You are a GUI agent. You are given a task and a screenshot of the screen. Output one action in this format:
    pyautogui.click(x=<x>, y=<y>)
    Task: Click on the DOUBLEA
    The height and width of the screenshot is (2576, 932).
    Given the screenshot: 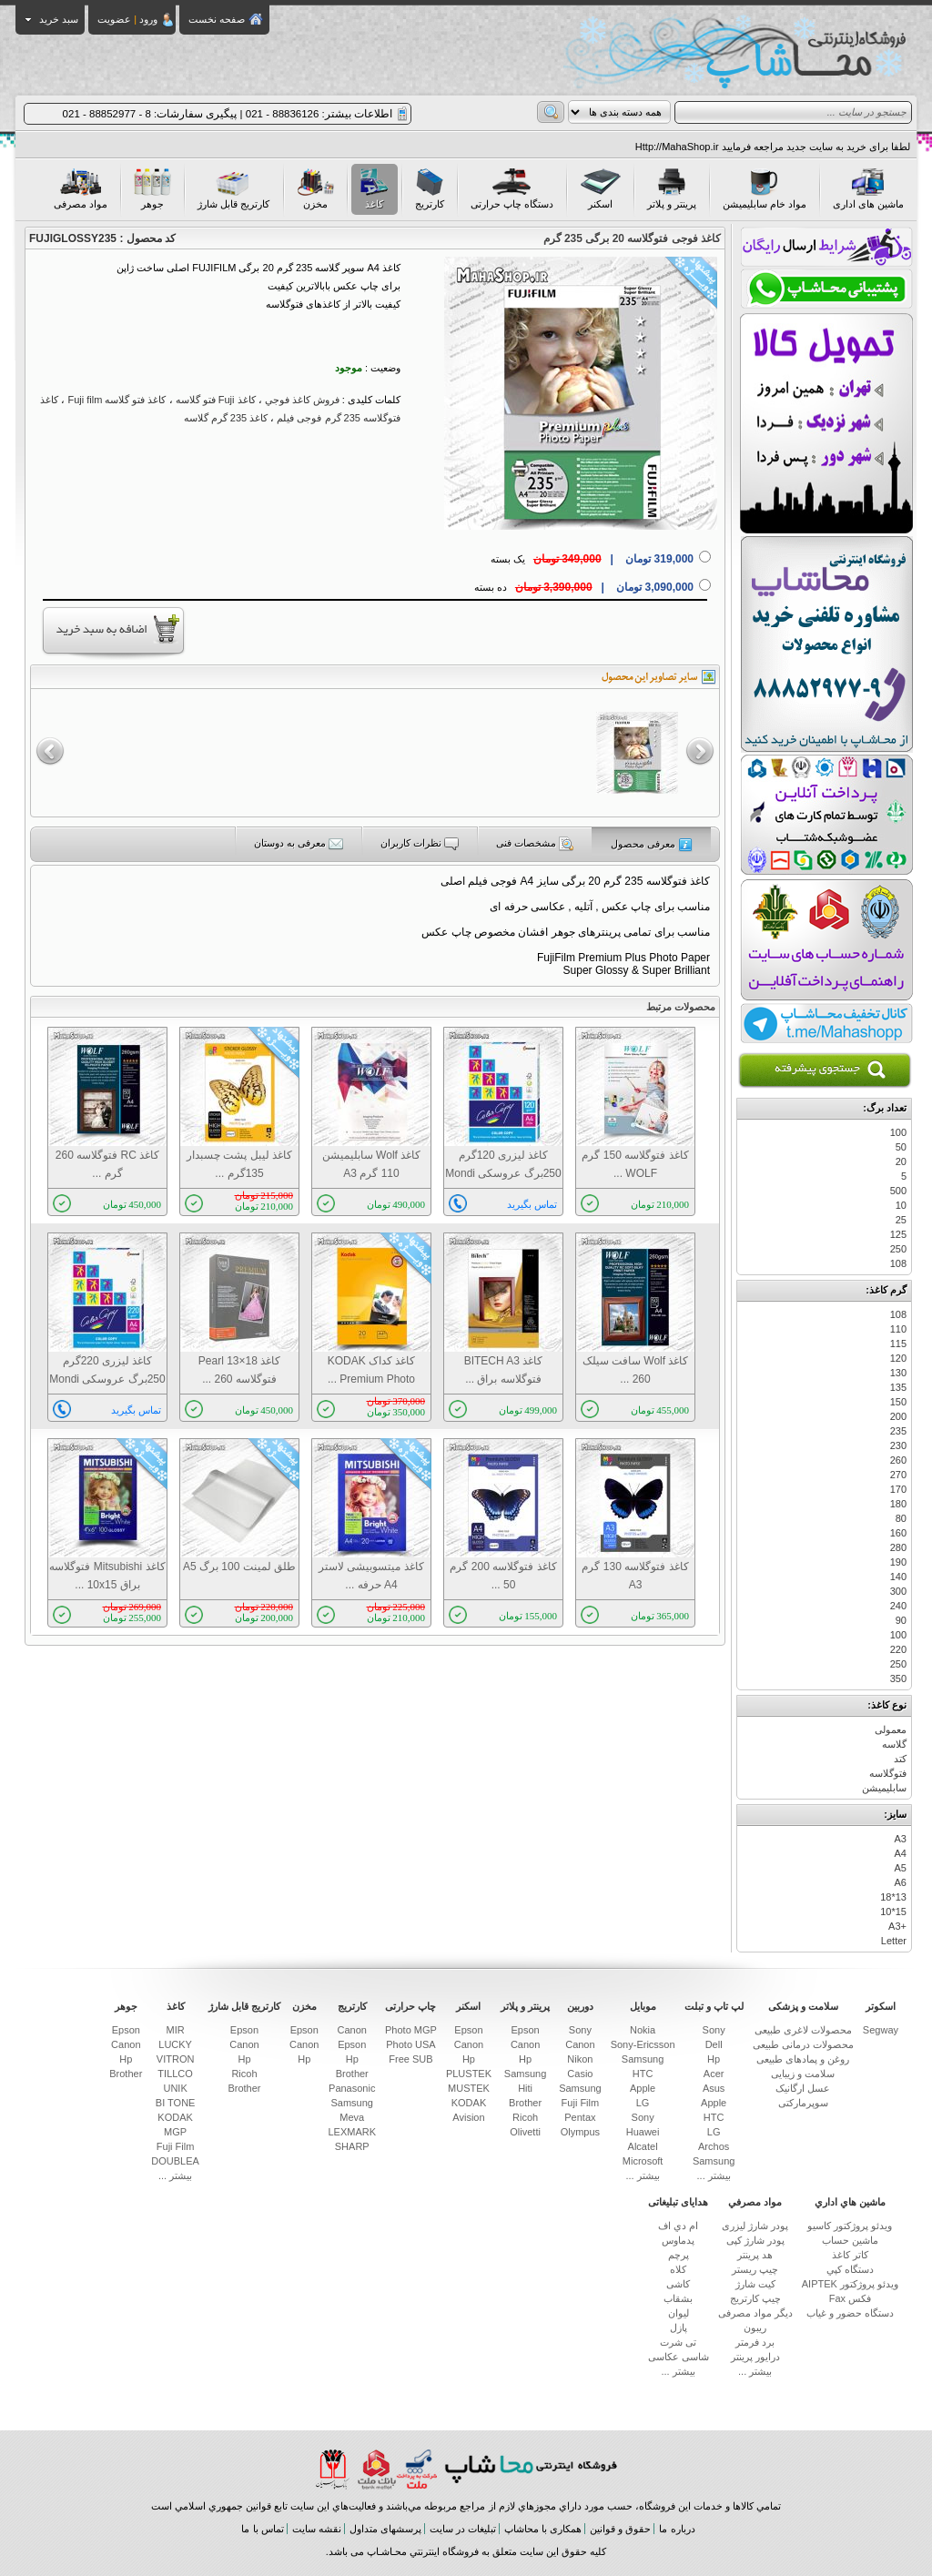 What is the action you would take?
    pyautogui.click(x=175, y=2160)
    